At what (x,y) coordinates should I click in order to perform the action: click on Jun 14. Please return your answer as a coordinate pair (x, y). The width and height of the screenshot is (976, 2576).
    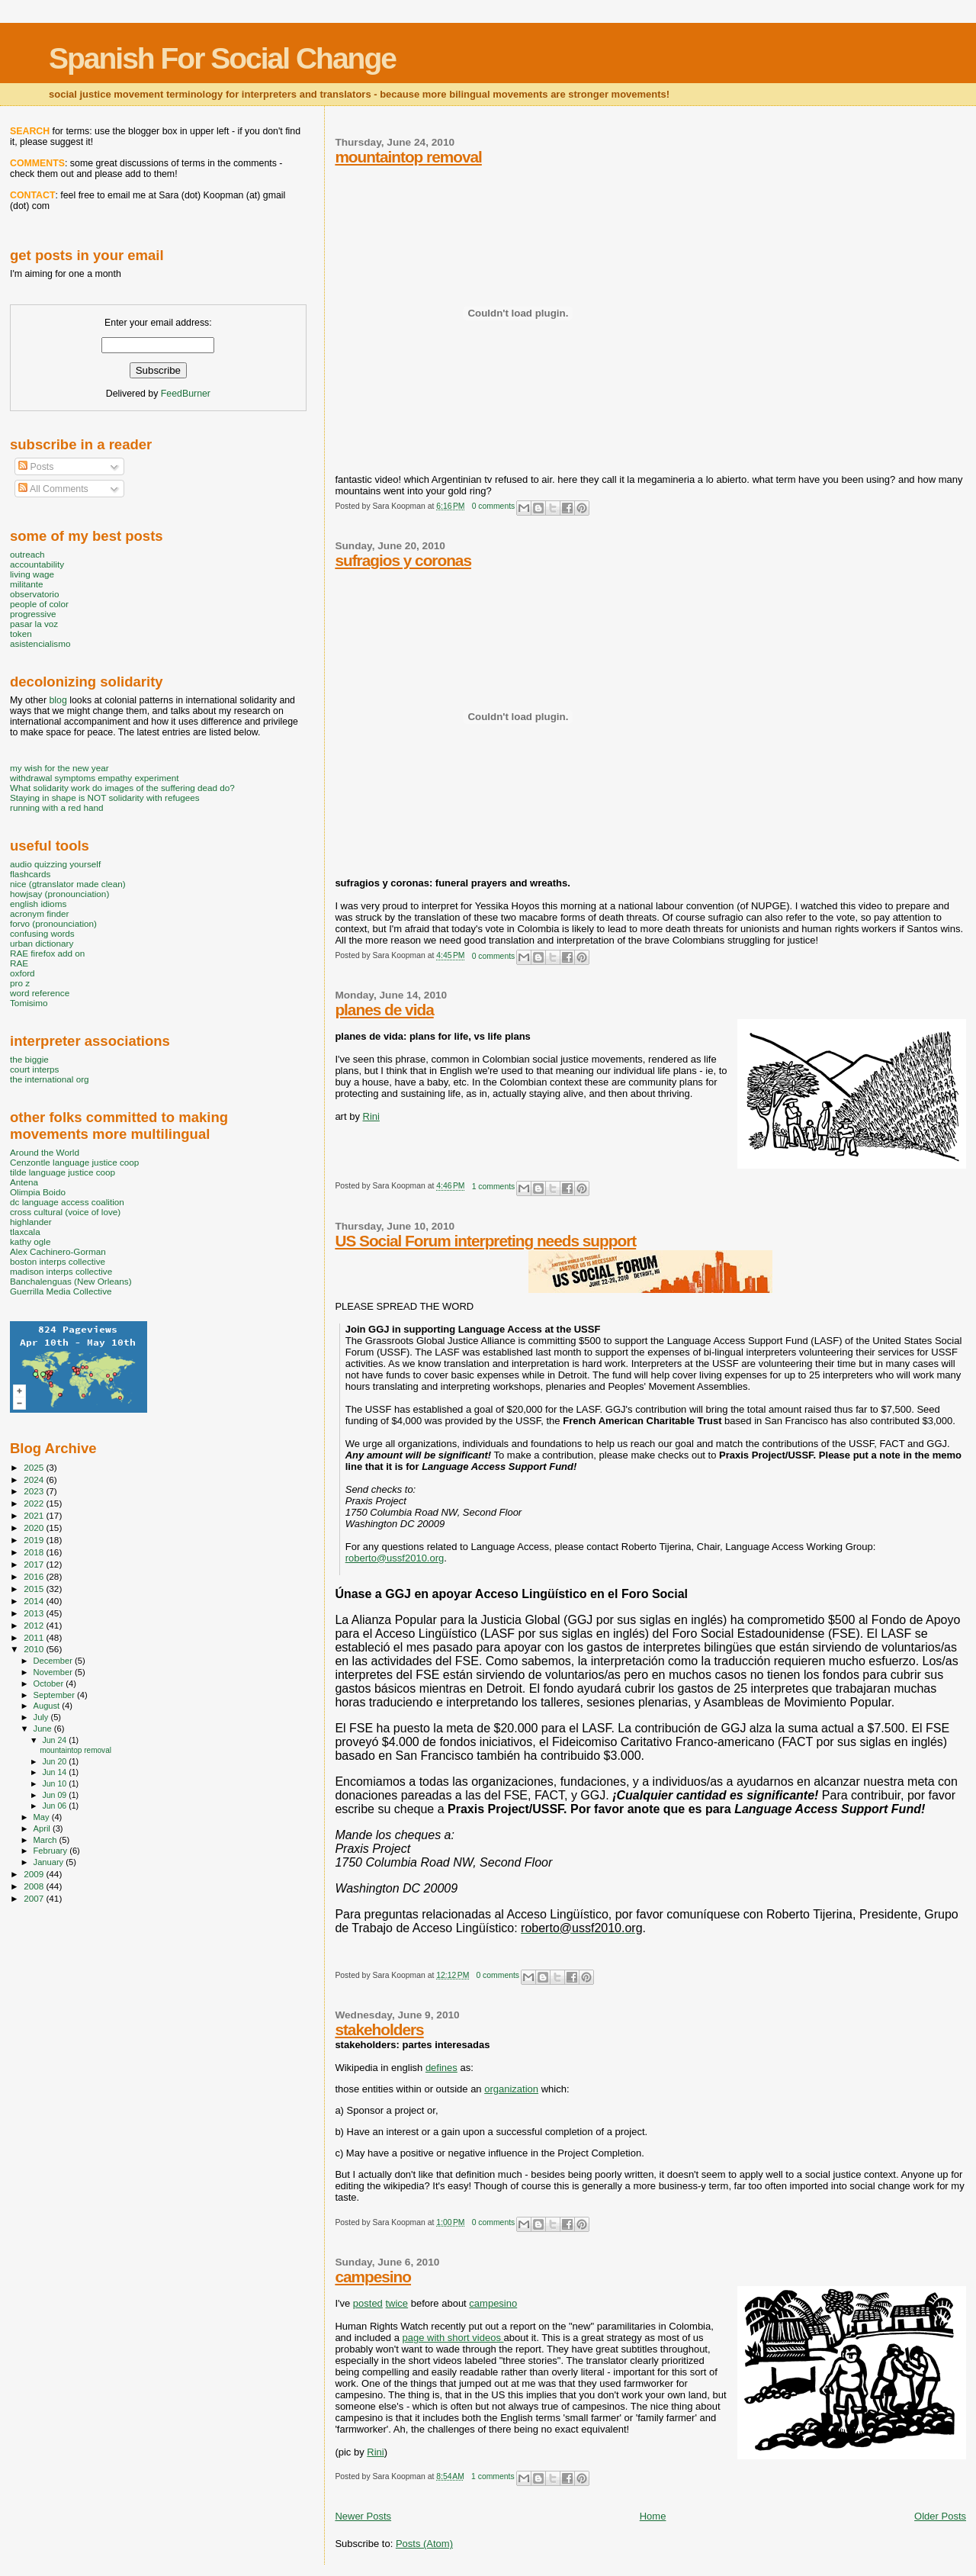
    Looking at the image, I should click on (55, 1772).